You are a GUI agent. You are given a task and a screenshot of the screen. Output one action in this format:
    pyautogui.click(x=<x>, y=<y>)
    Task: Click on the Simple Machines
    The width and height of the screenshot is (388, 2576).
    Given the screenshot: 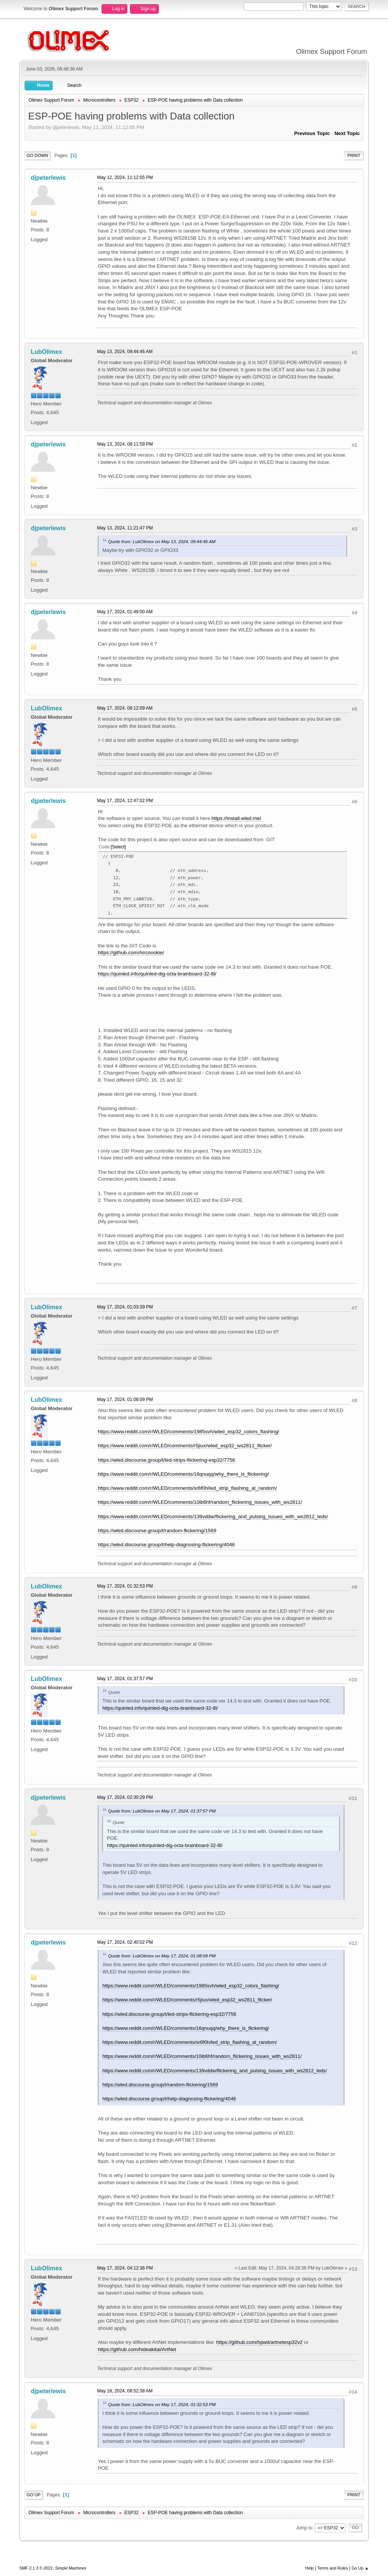 What is the action you would take?
    pyautogui.click(x=70, y=2568)
    